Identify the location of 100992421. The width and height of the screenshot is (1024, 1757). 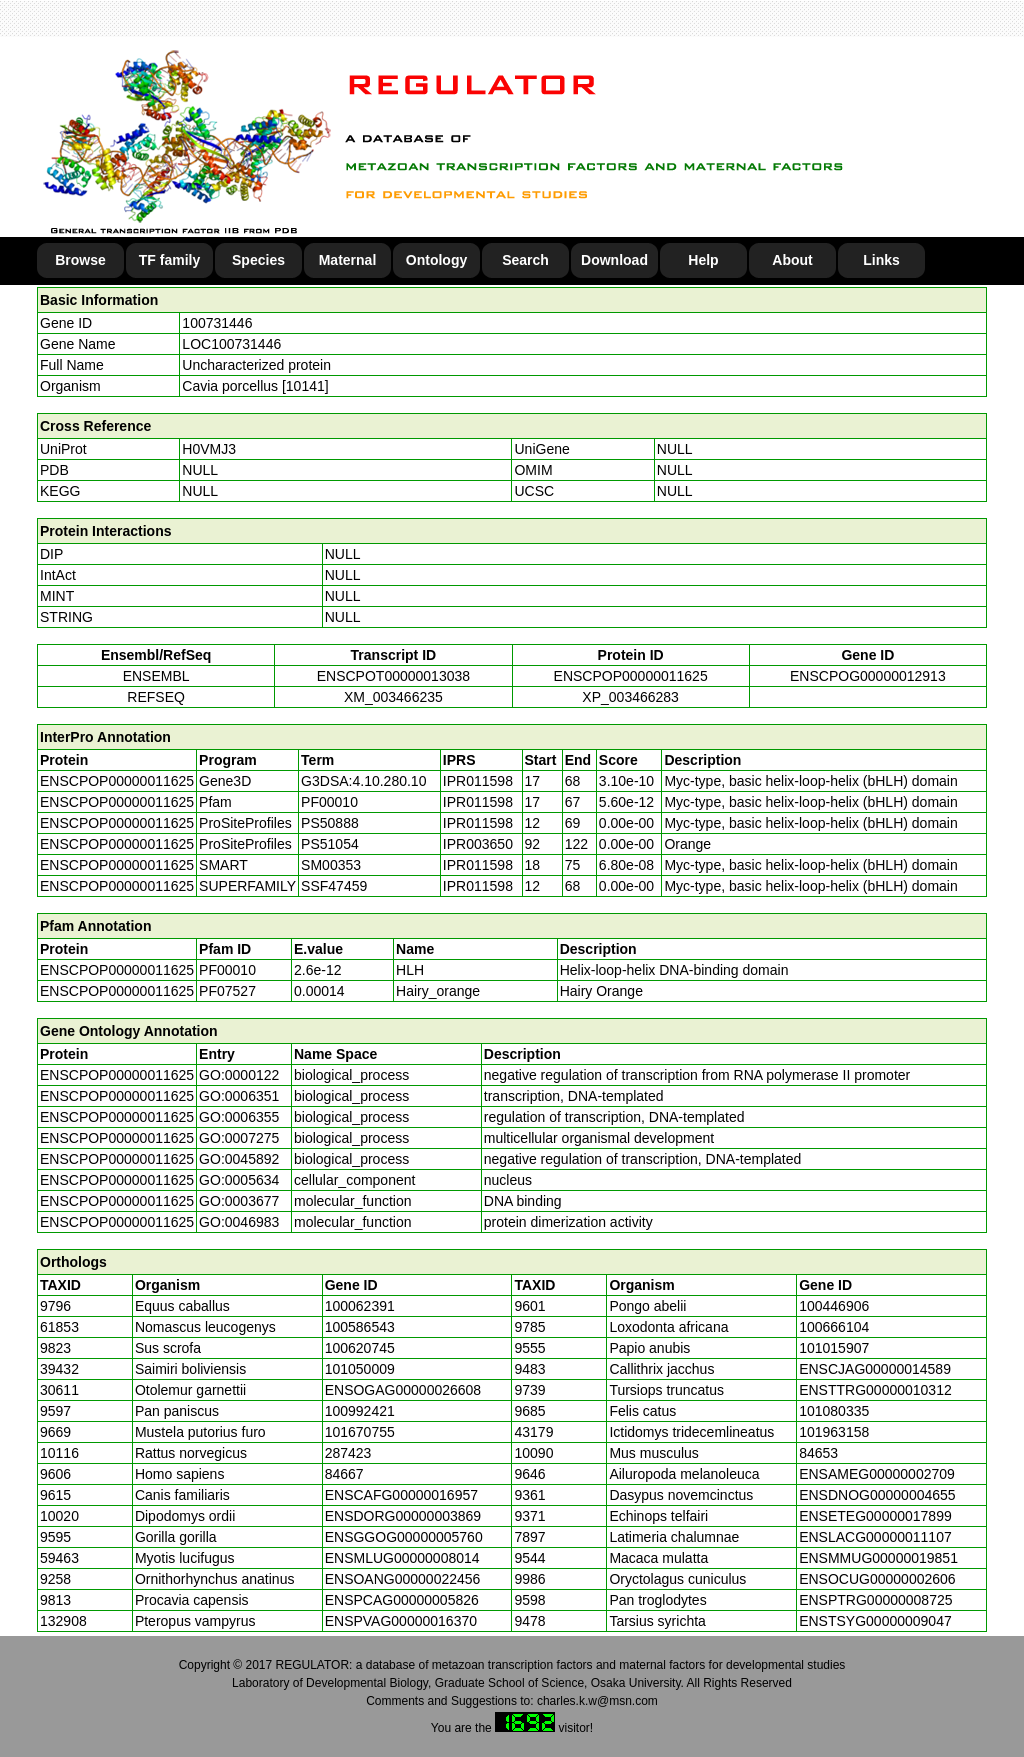
(360, 1411).